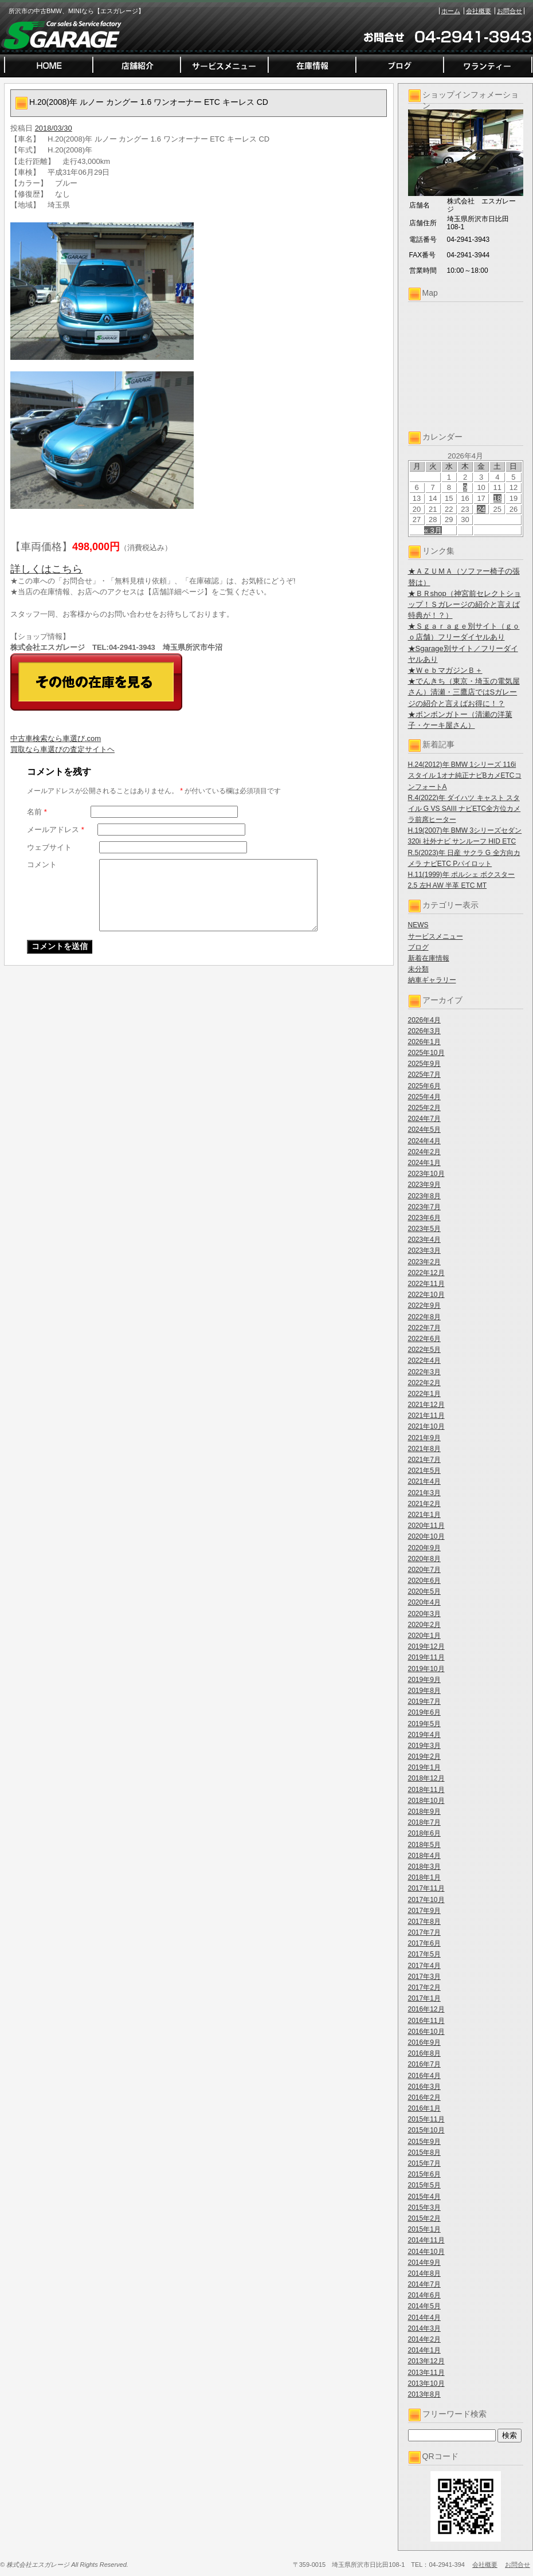  What do you see at coordinates (424, 1581) in the screenshot?
I see `2020年6月` at bounding box center [424, 1581].